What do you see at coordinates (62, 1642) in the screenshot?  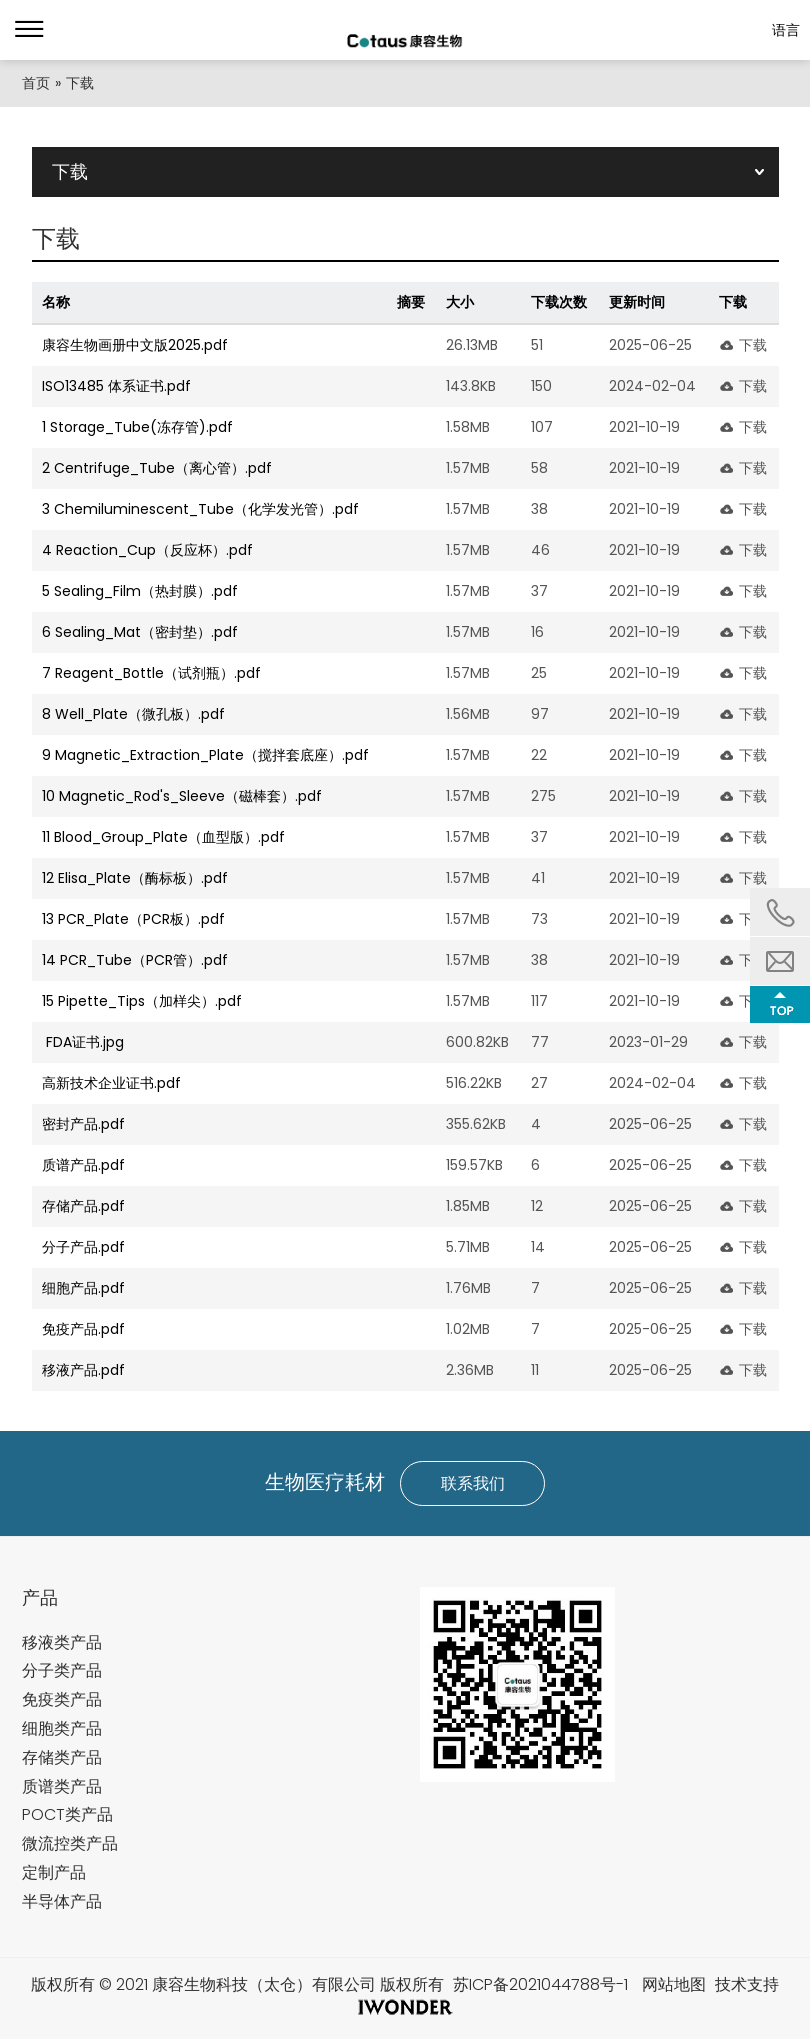 I see `移液类产品` at bounding box center [62, 1642].